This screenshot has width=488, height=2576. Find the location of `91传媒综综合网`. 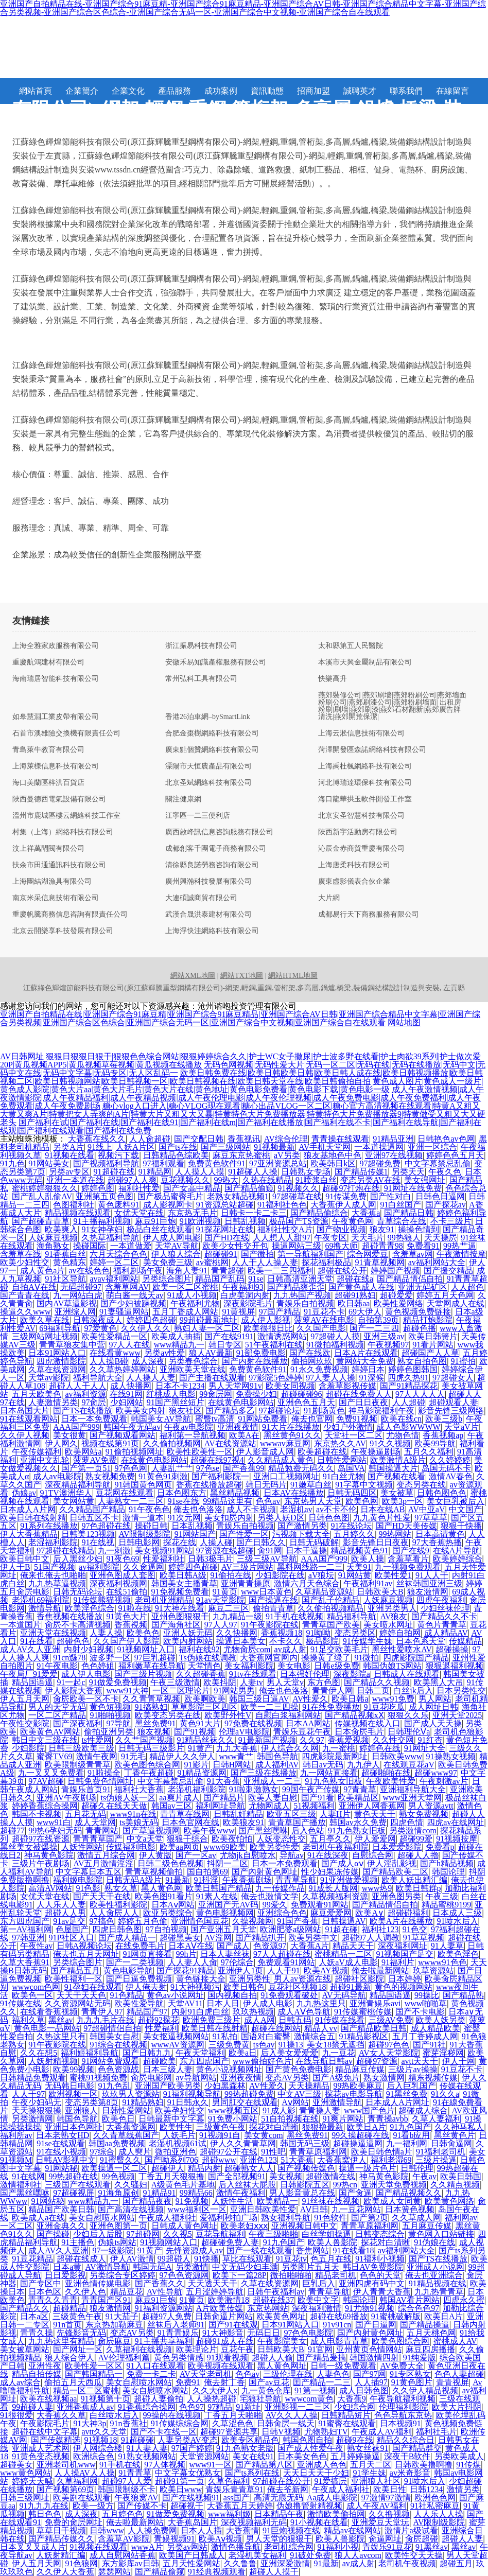

91传媒综综合网 is located at coordinates (179, 2423).